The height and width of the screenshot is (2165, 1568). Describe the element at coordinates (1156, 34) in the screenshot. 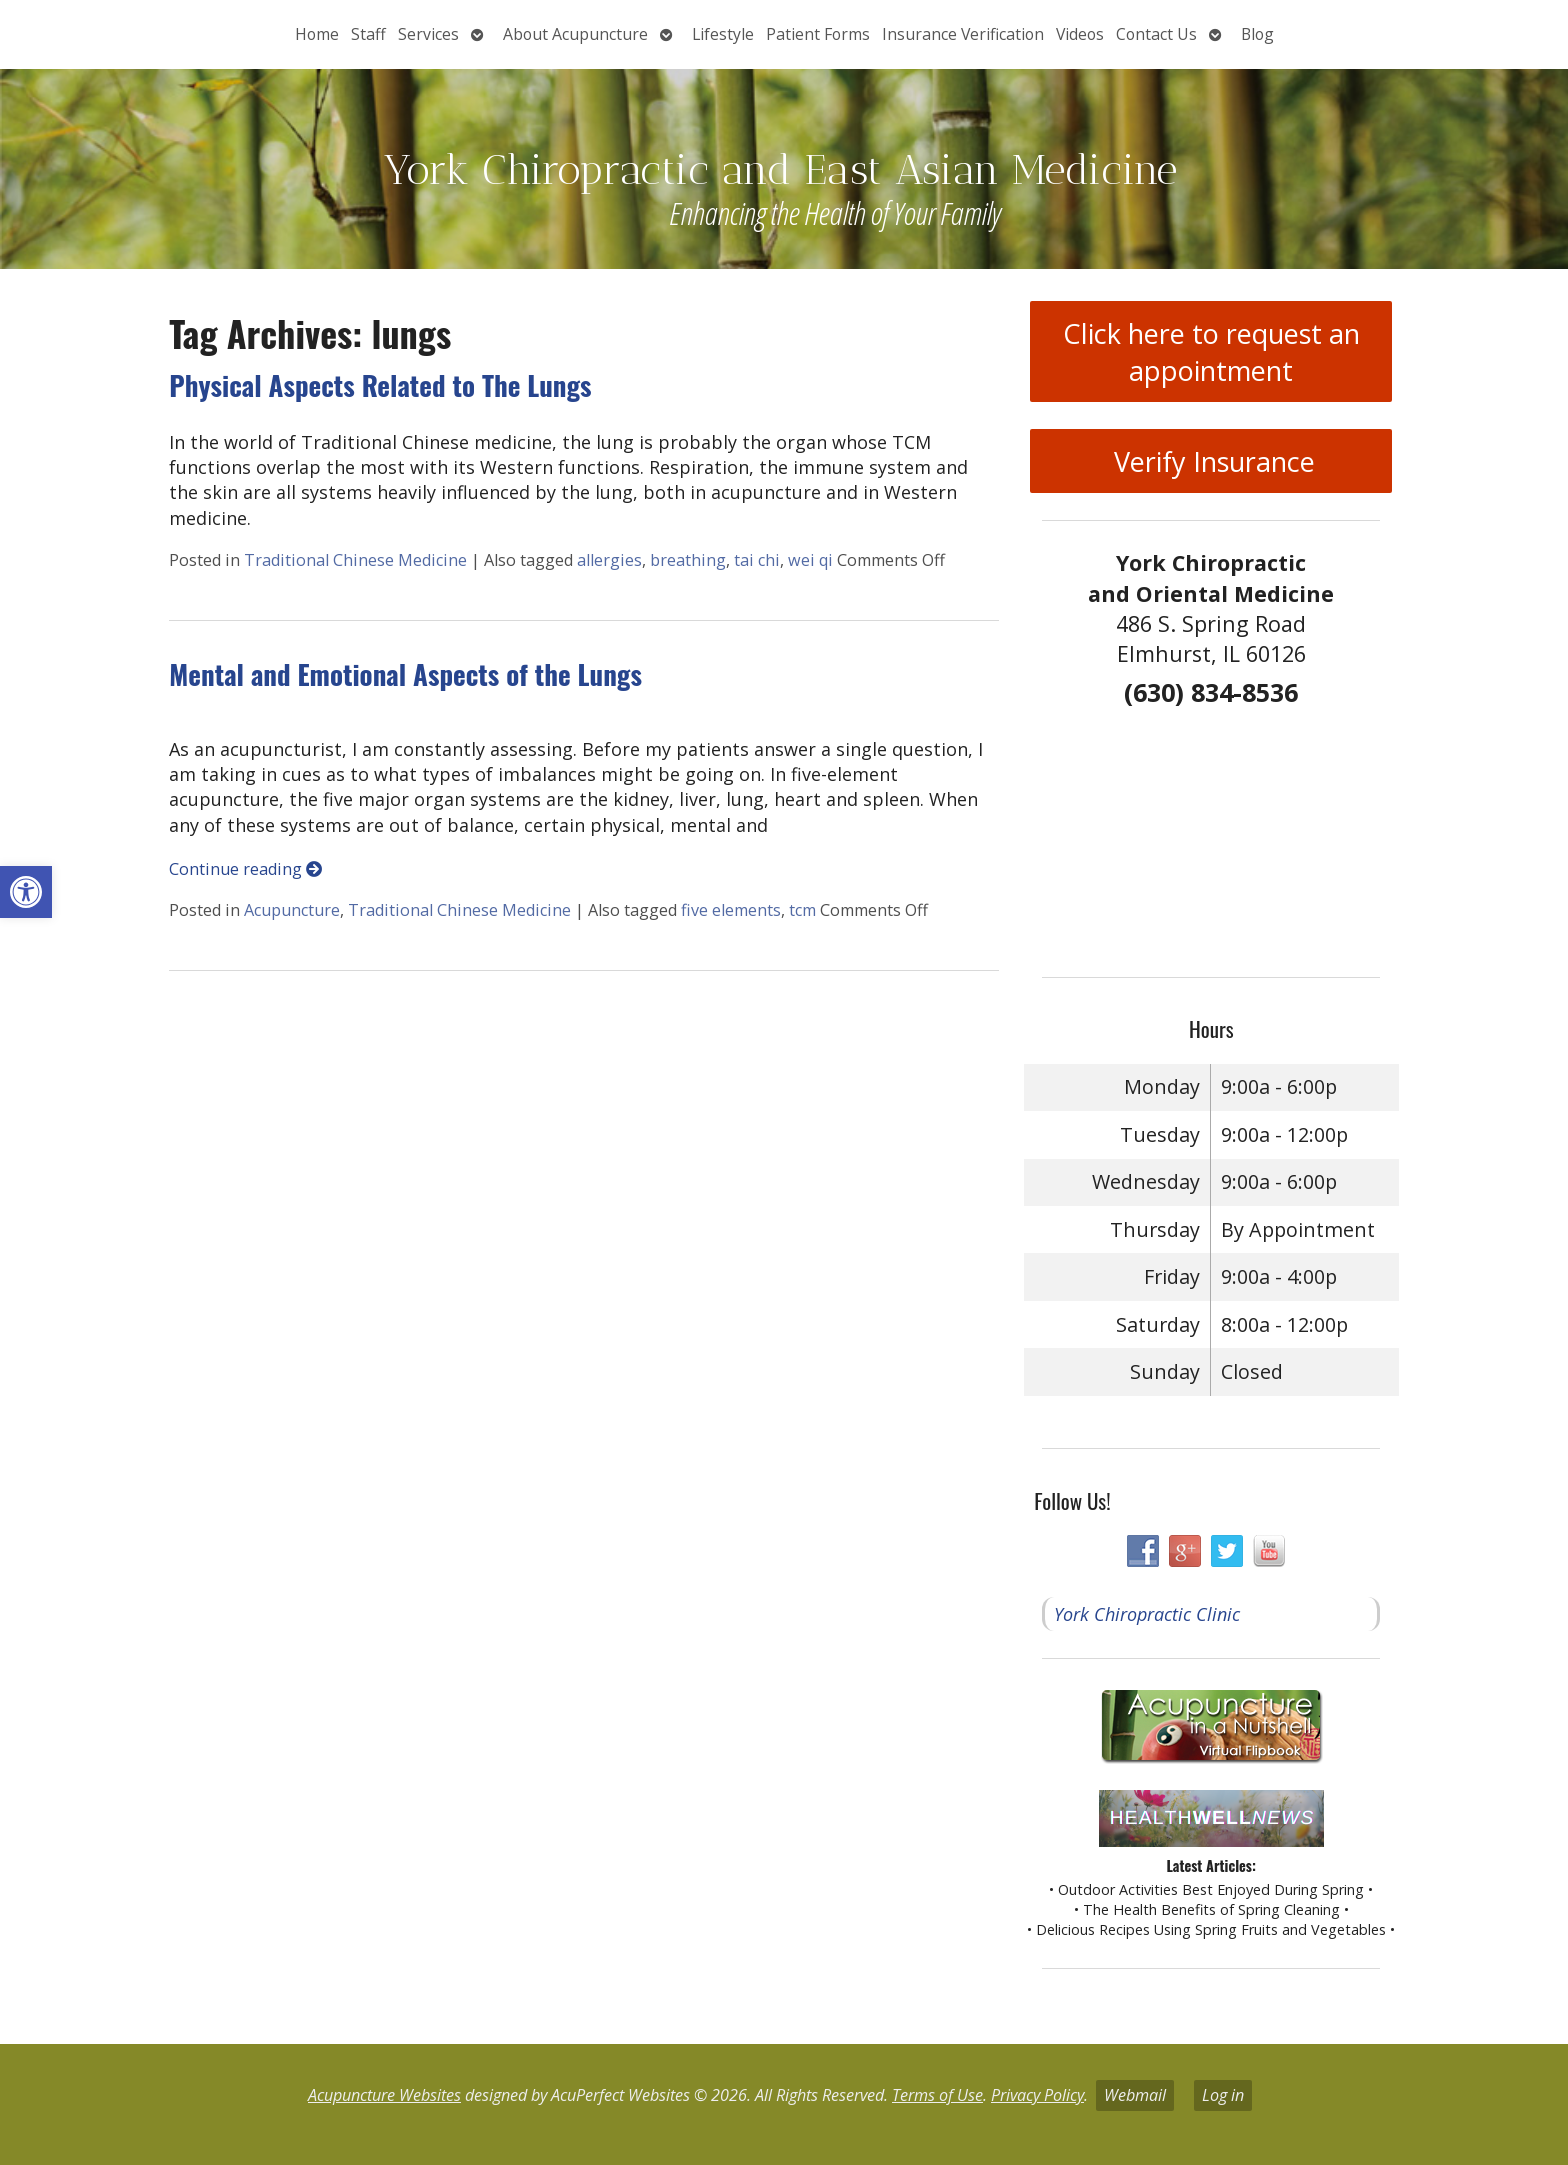

I see `Contact Us` at that location.